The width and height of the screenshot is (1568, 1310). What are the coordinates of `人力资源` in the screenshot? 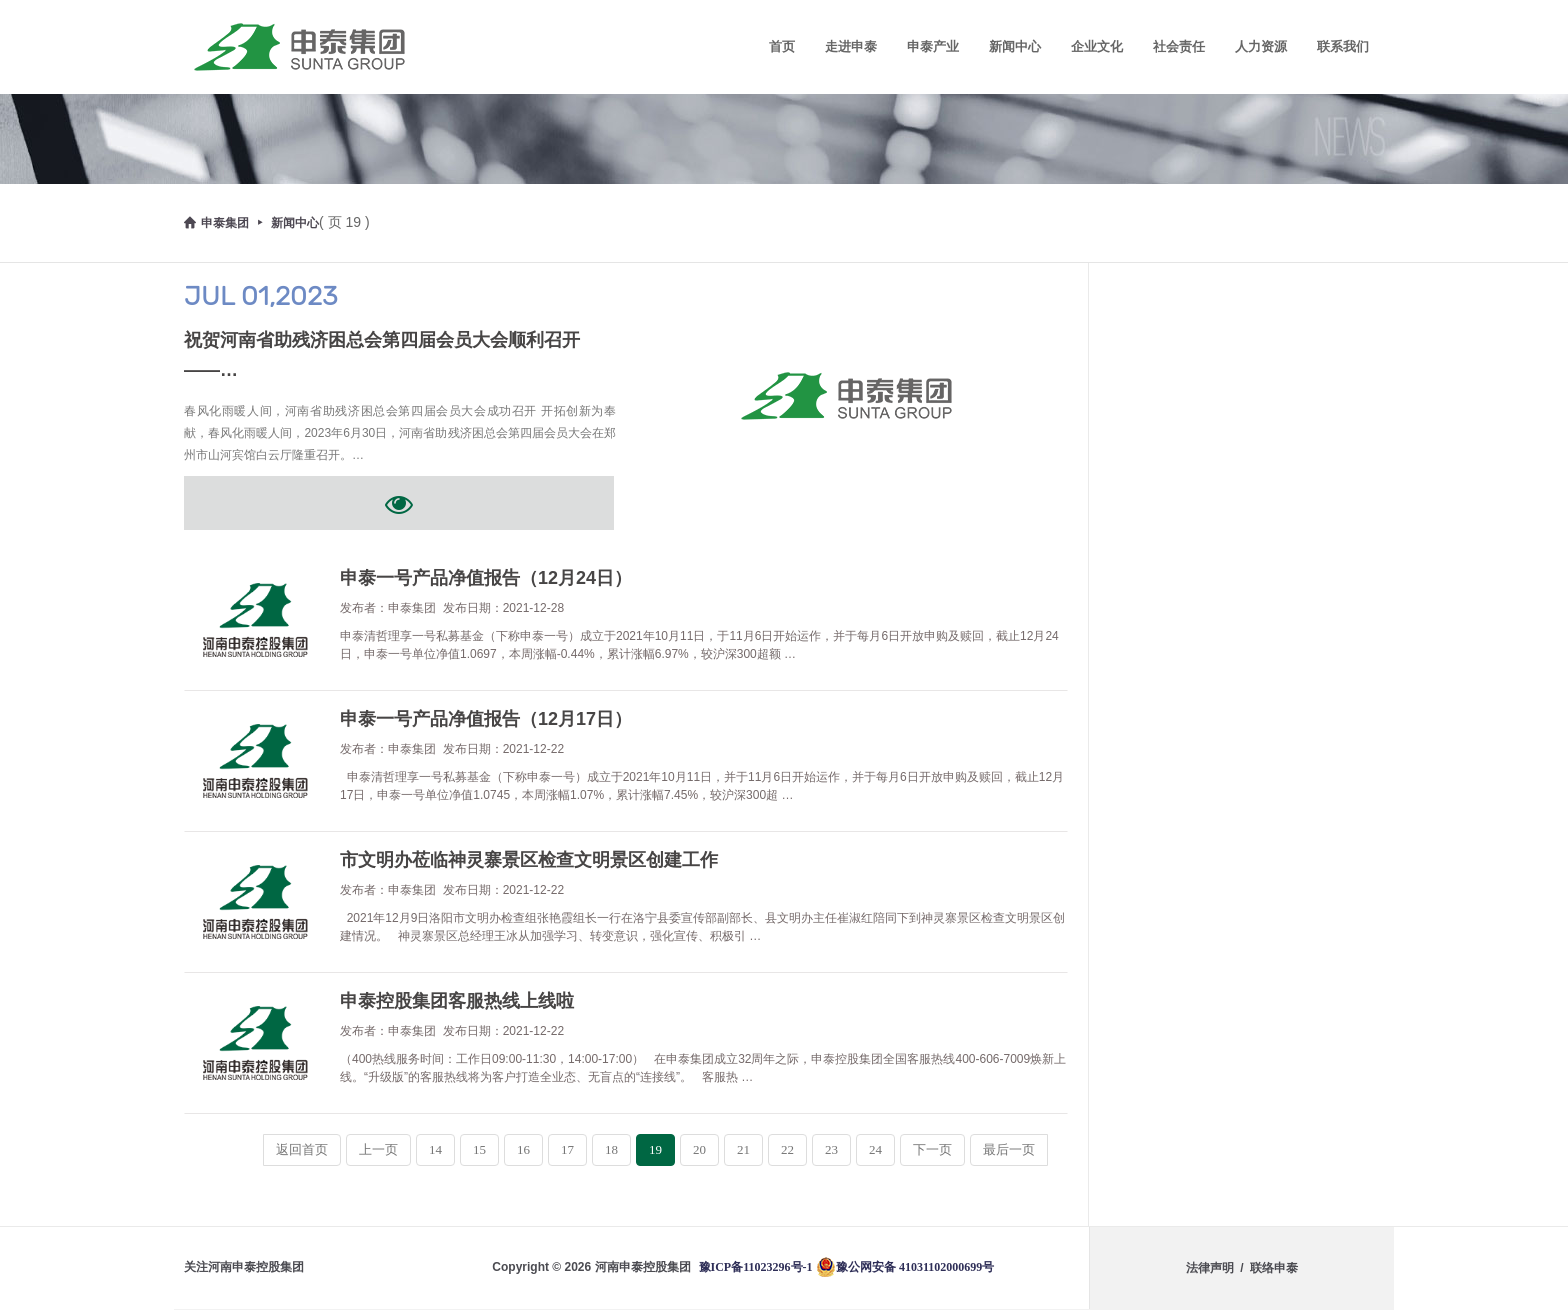 It's located at (1261, 46).